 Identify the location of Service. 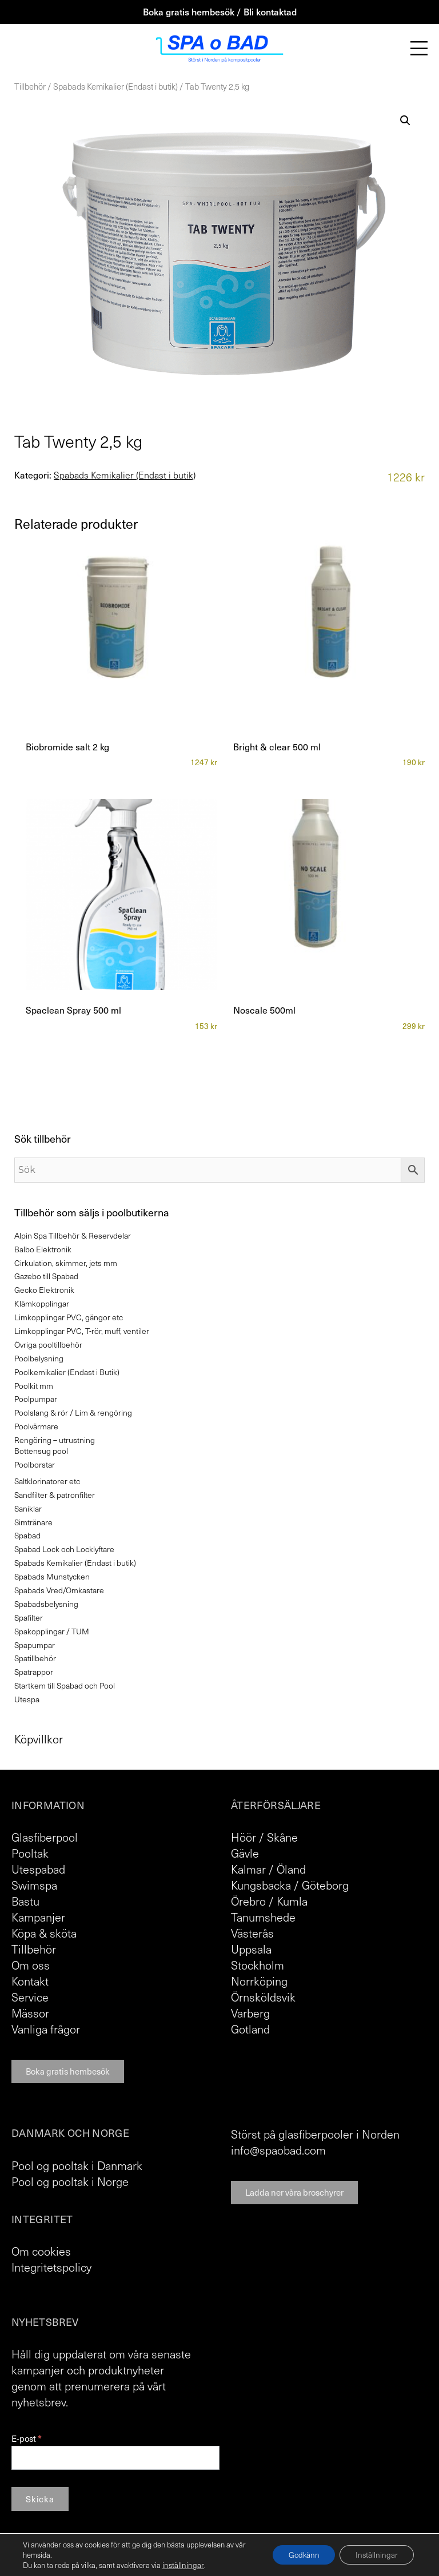
(30, 1997).